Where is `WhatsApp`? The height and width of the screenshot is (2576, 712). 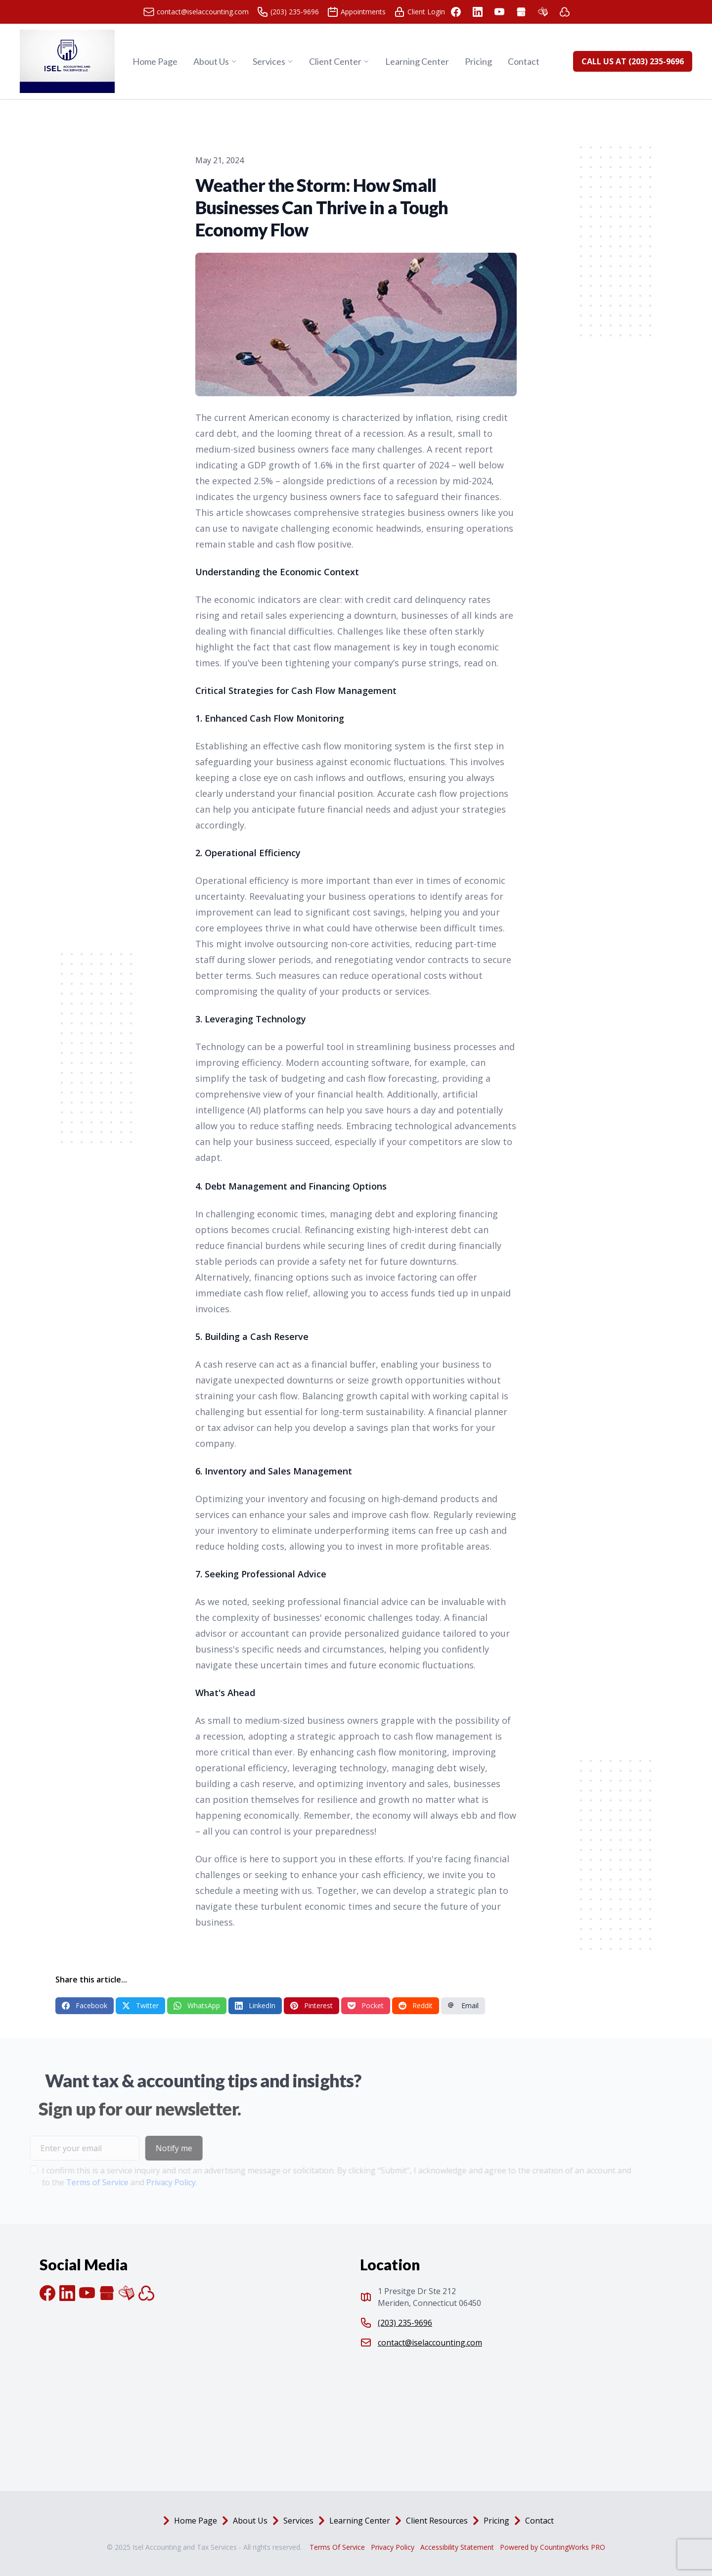
WhatsApp is located at coordinates (197, 2005).